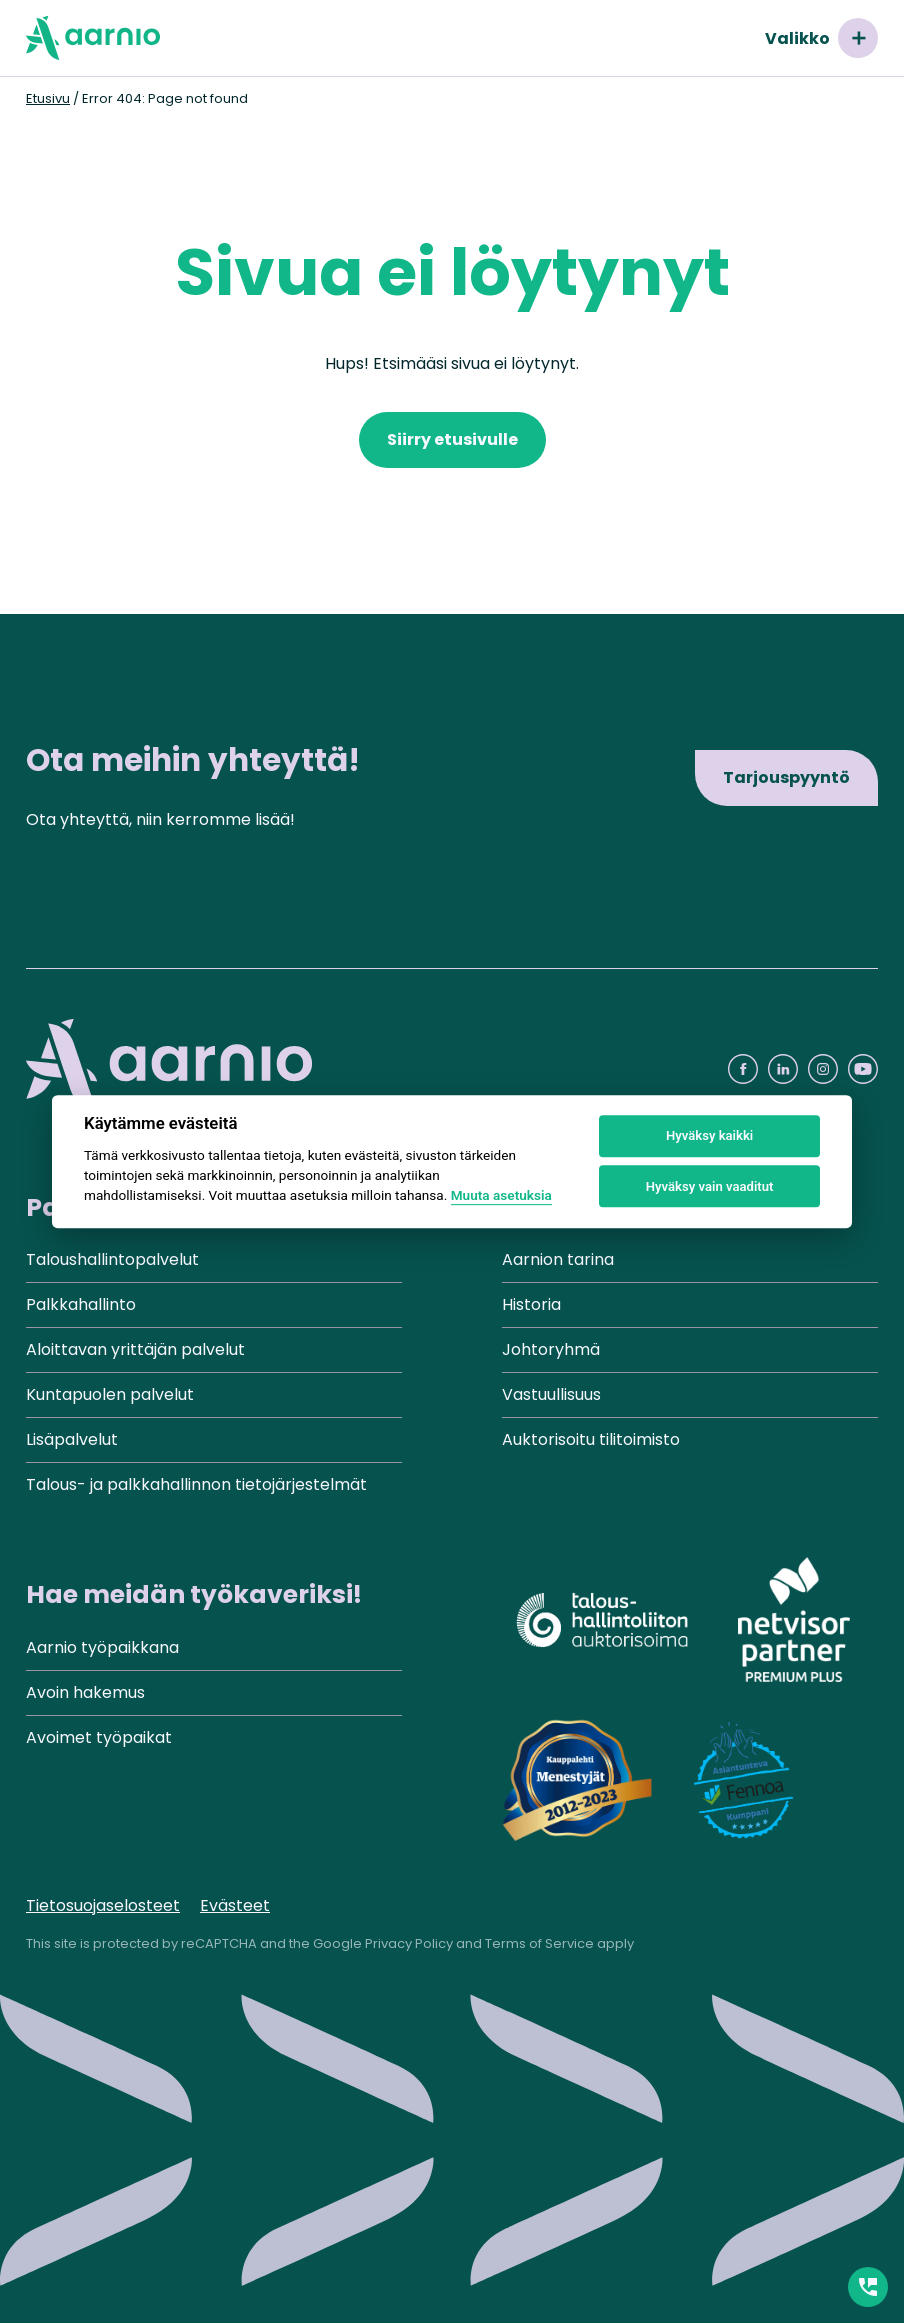 This screenshot has height=2323, width=904. Describe the element at coordinates (110, 1394) in the screenshot. I see `Kuntapuolen palvelut` at that location.